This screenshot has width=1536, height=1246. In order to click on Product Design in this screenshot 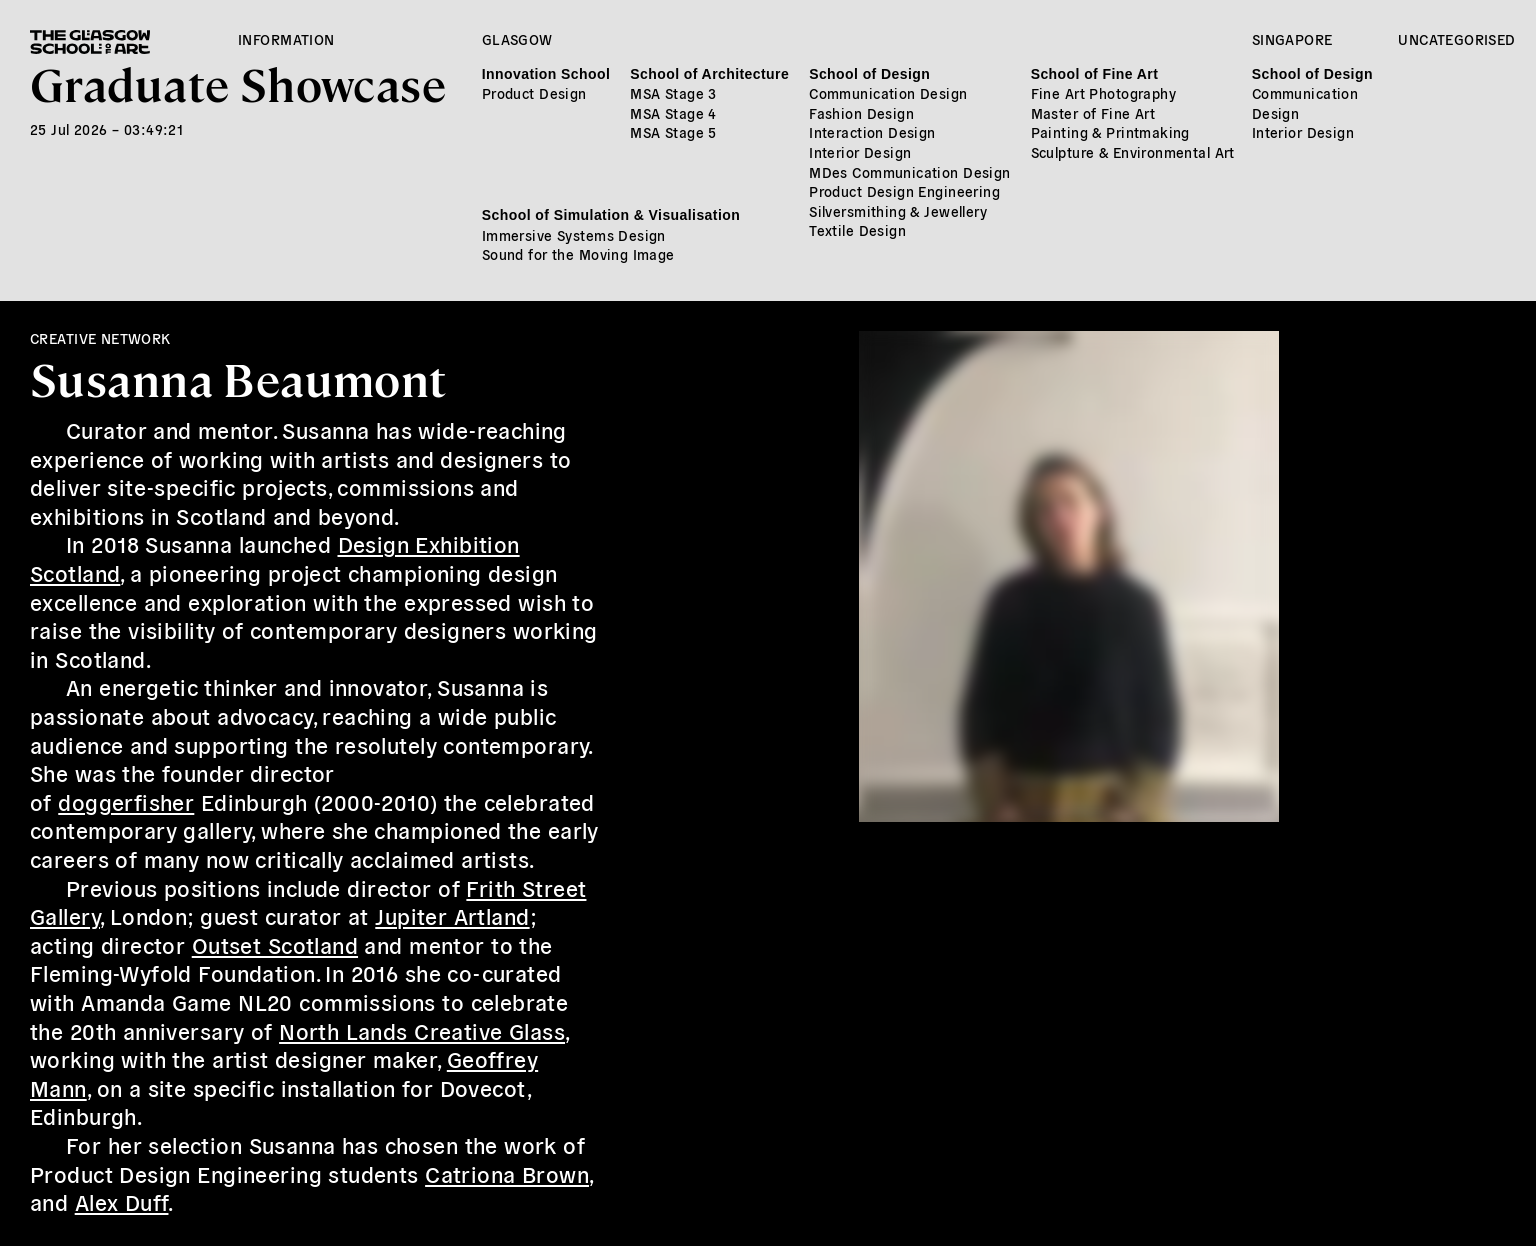, I will do `click(534, 93)`.